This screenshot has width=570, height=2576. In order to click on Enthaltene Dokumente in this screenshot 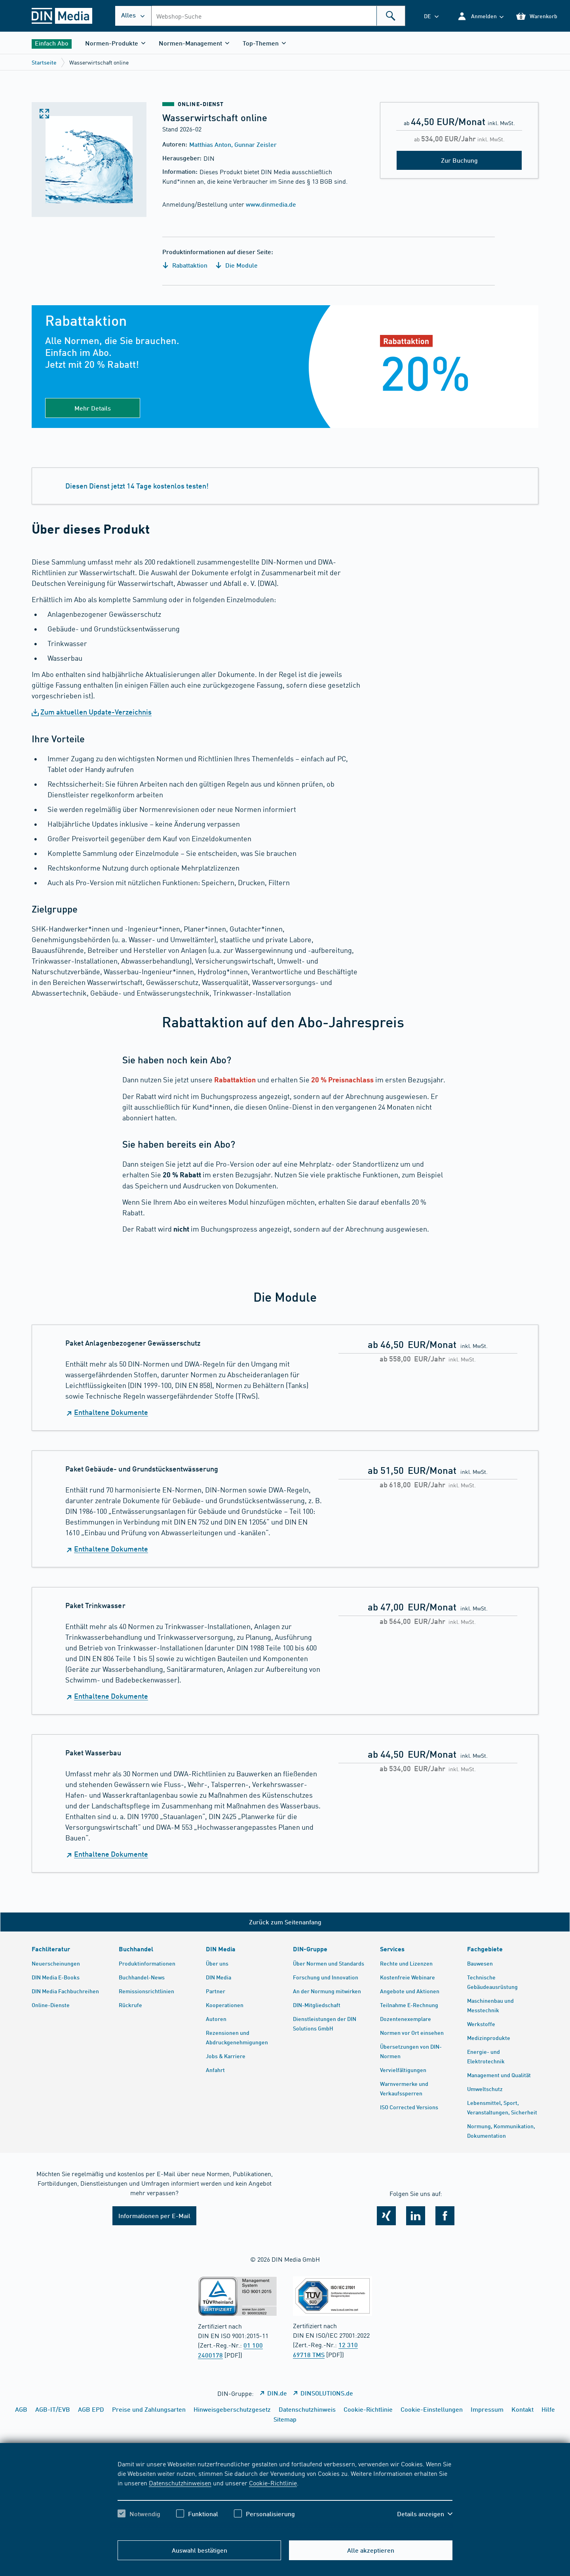, I will do `click(111, 1412)`.